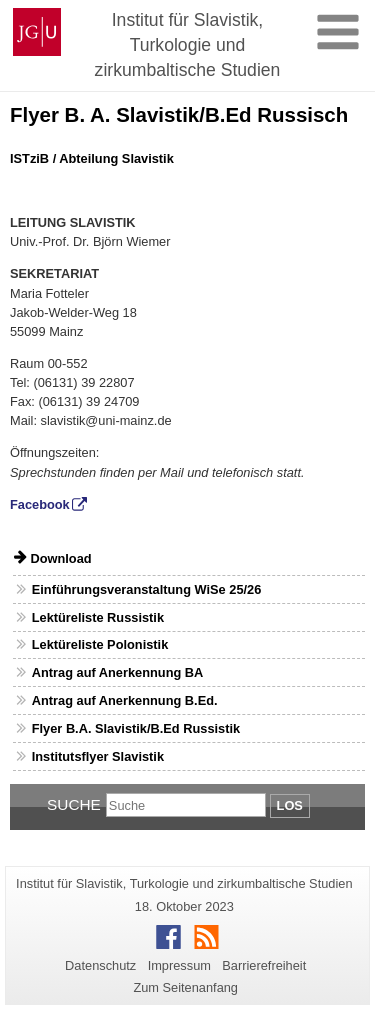  I want to click on Institutsflyer Slavistik, so click(98, 756).